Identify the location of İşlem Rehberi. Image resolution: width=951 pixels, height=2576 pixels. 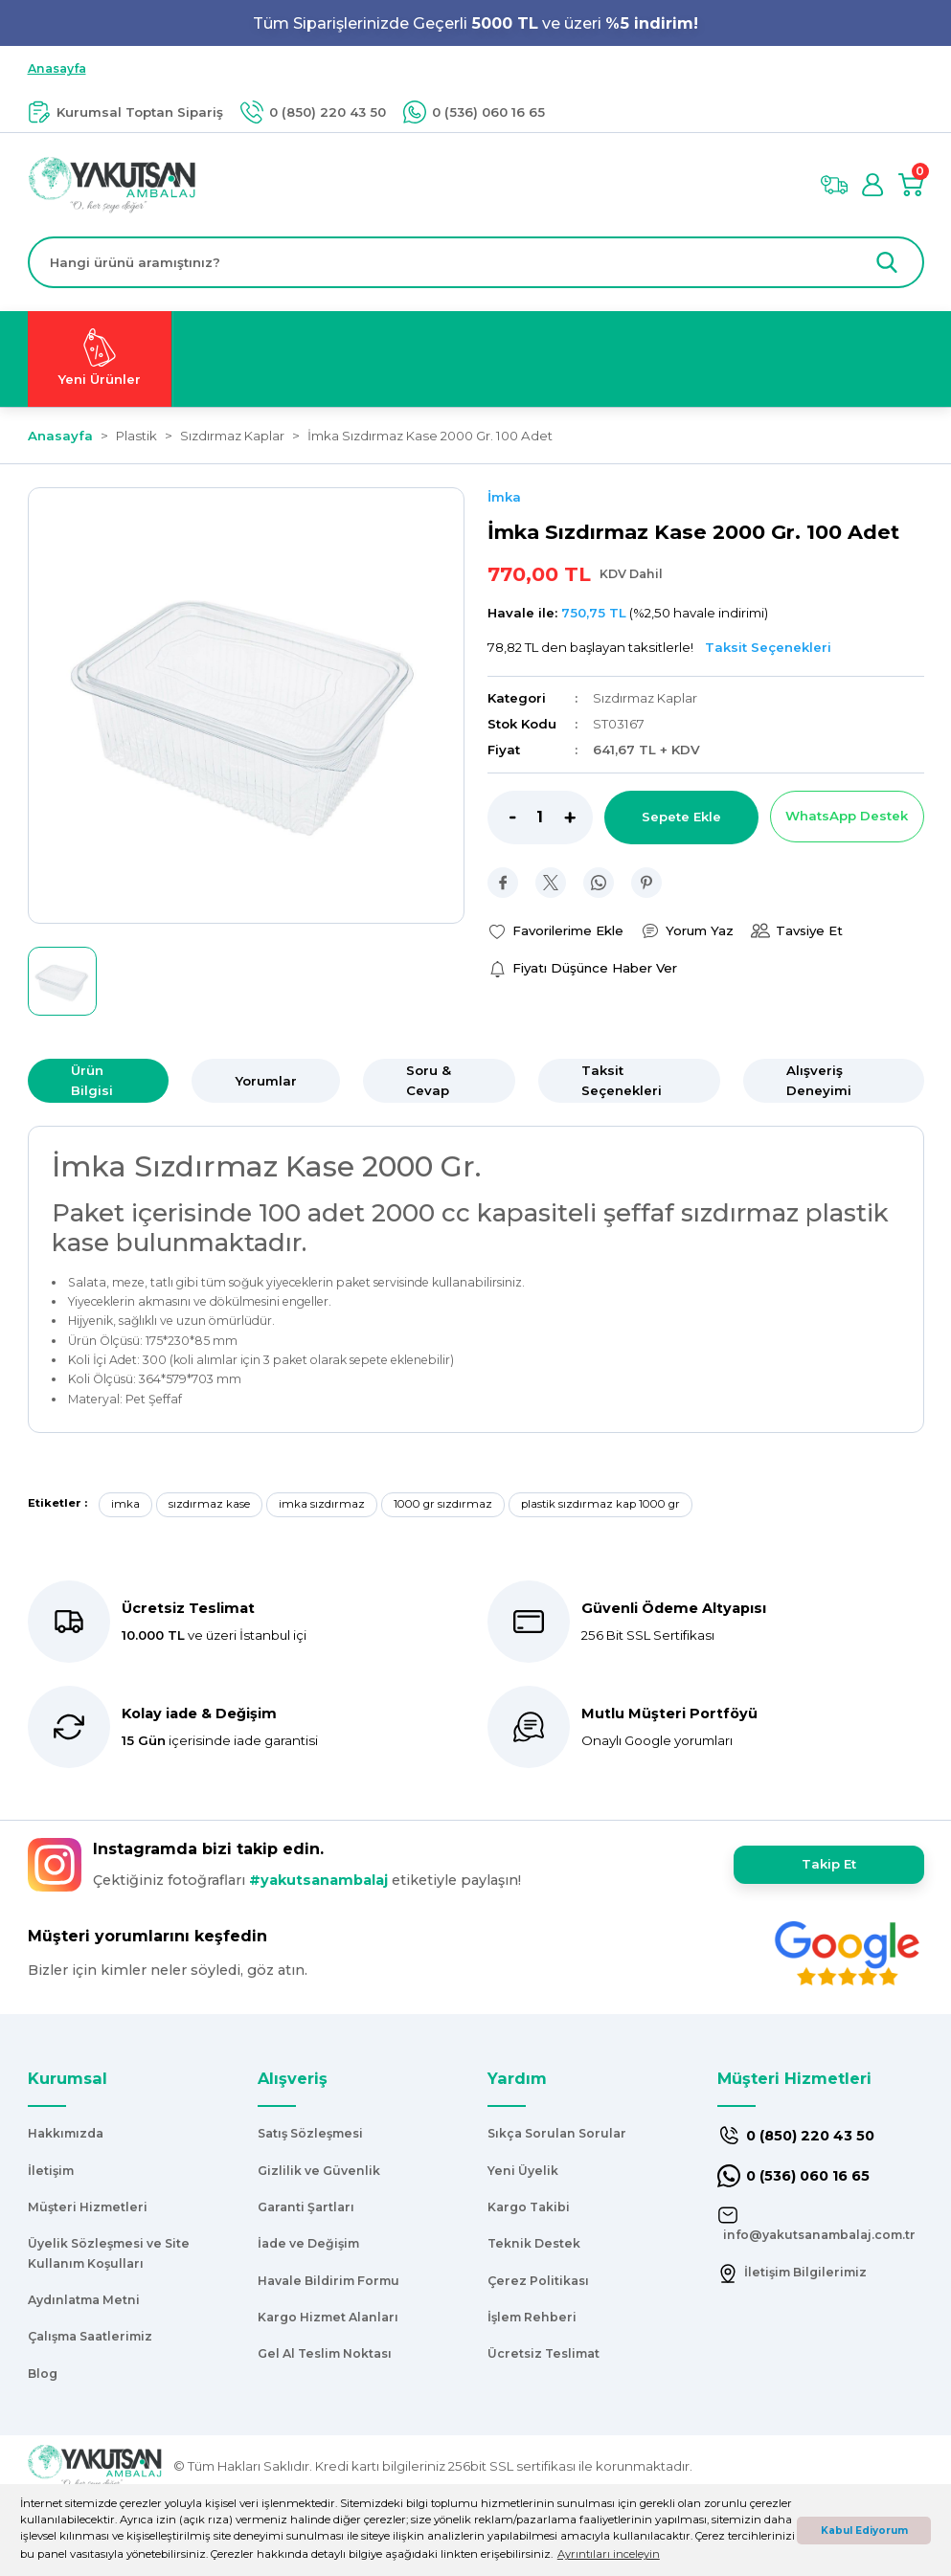
(532, 2317).